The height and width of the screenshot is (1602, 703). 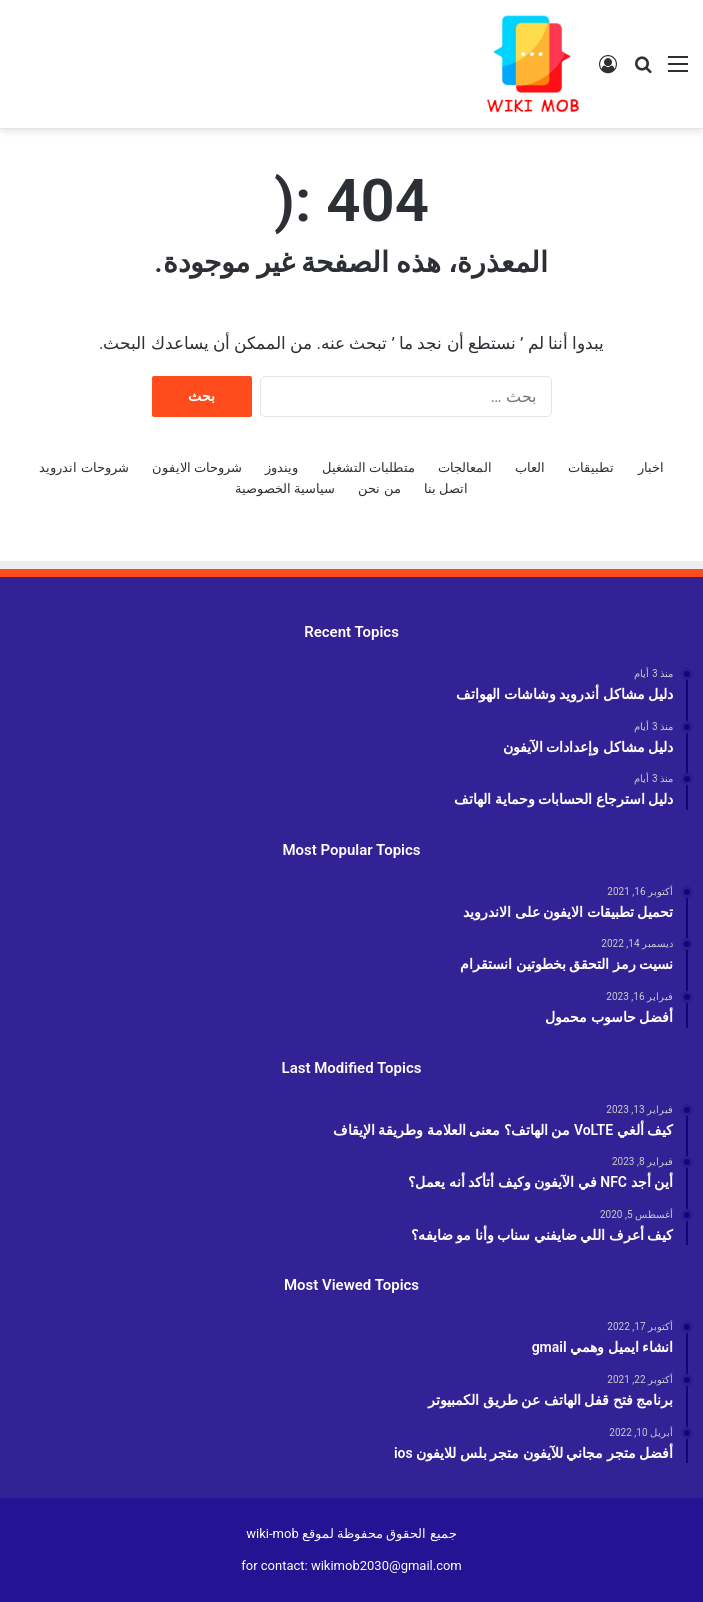 I want to click on اخبار, so click(x=651, y=467).